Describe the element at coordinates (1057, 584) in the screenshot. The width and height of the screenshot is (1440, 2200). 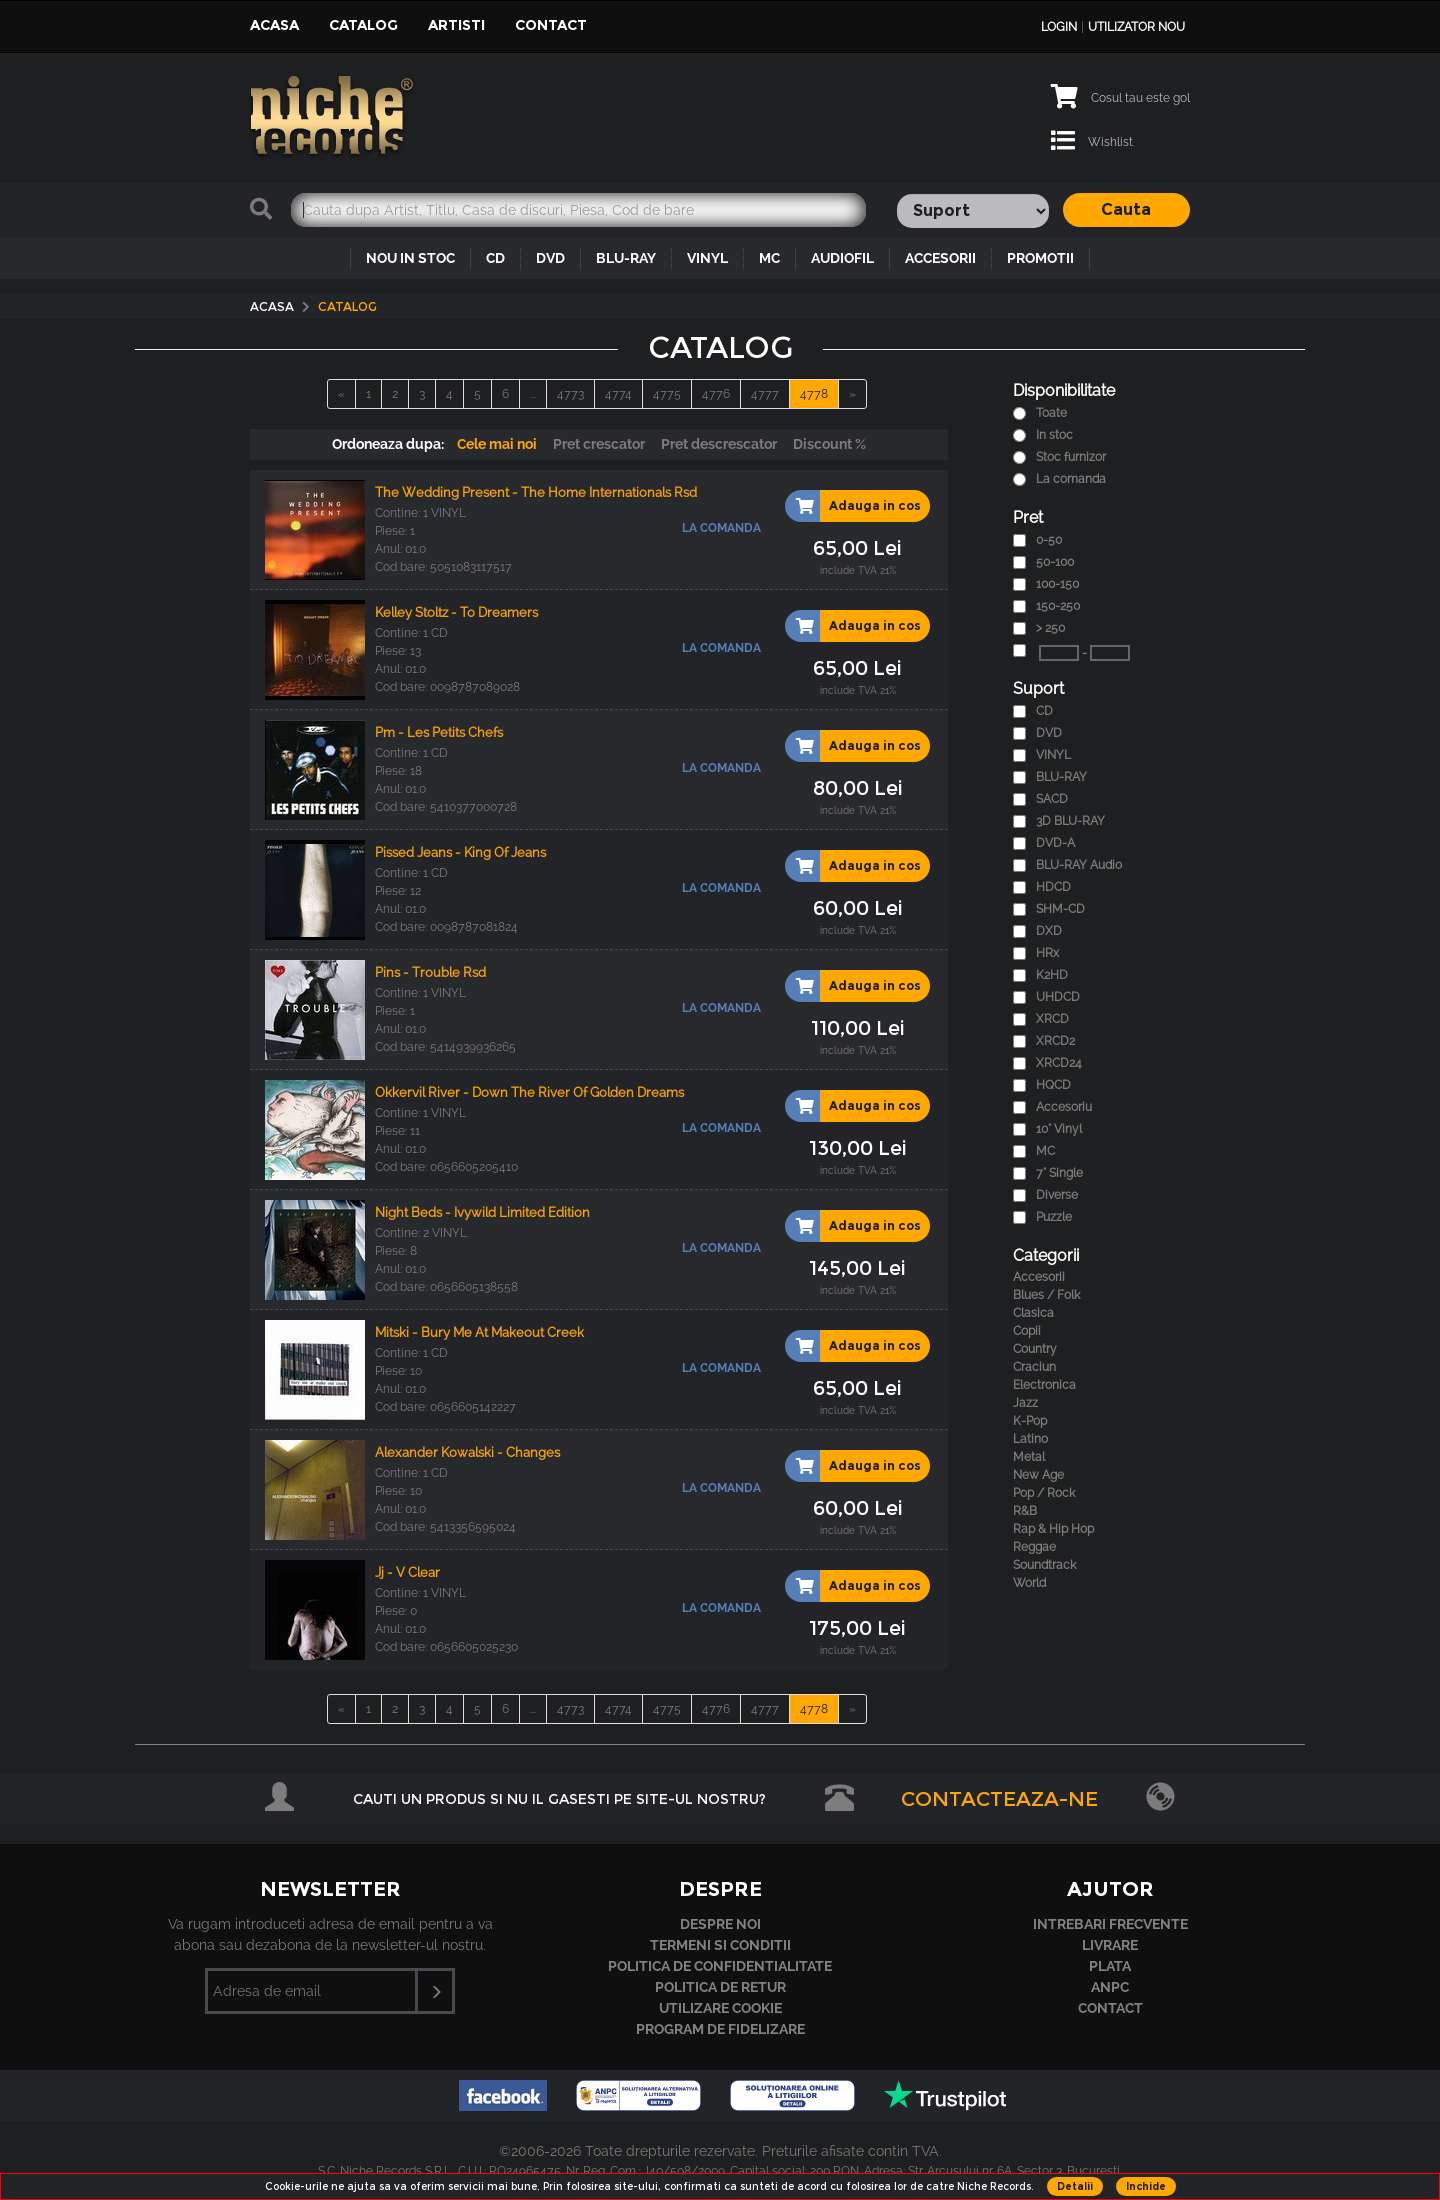
I see `100-150` at that location.